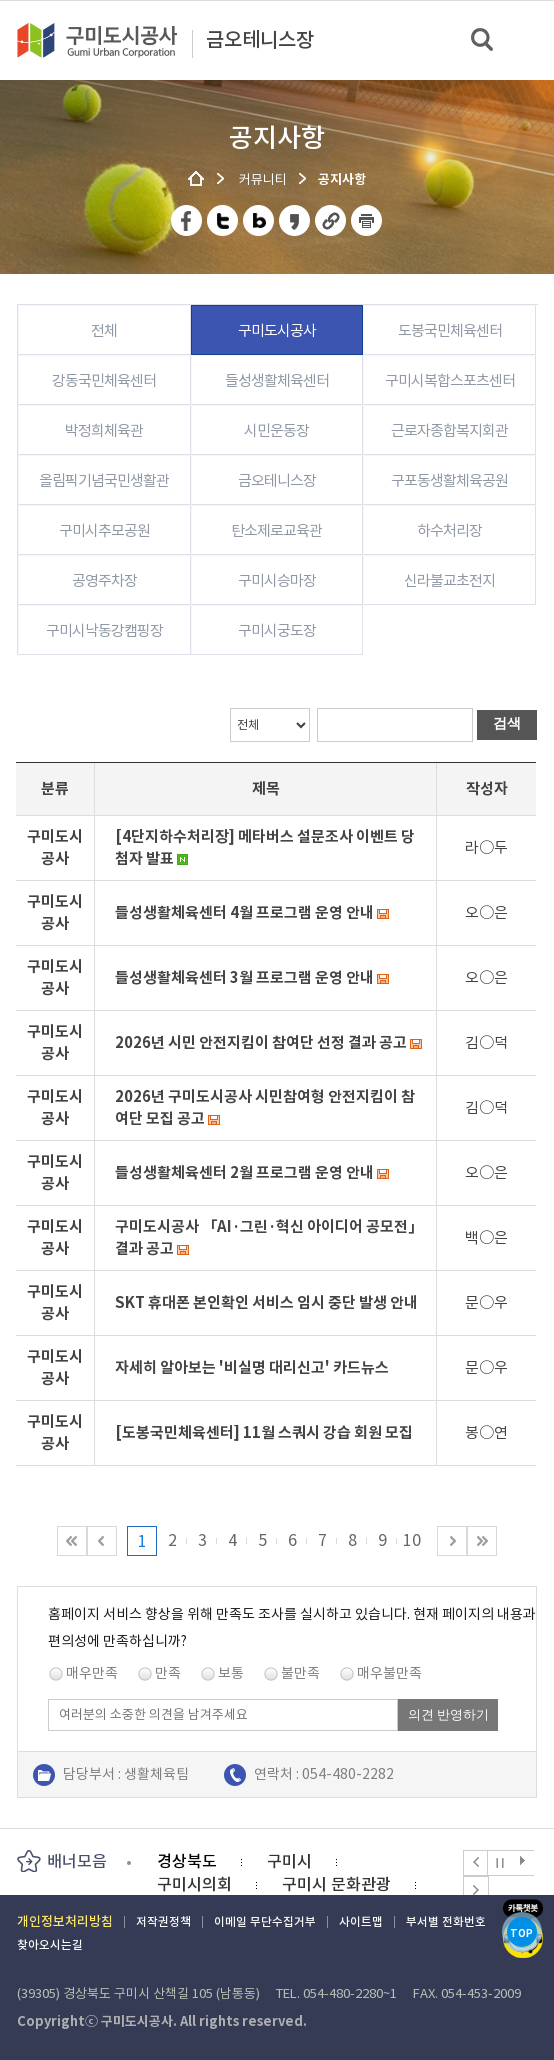  I want to click on 올림픽기념국민생활관, so click(104, 480).